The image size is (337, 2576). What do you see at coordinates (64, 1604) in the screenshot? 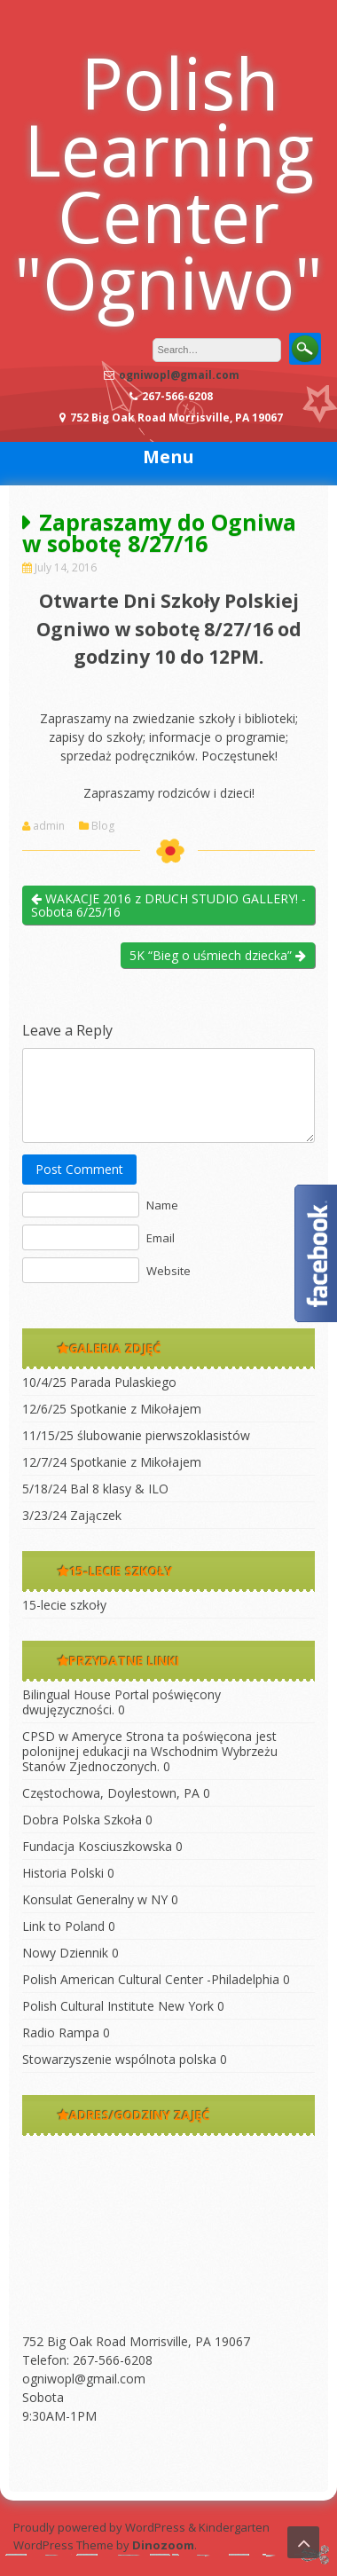
I see `15-lecie szkoły` at bounding box center [64, 1604].